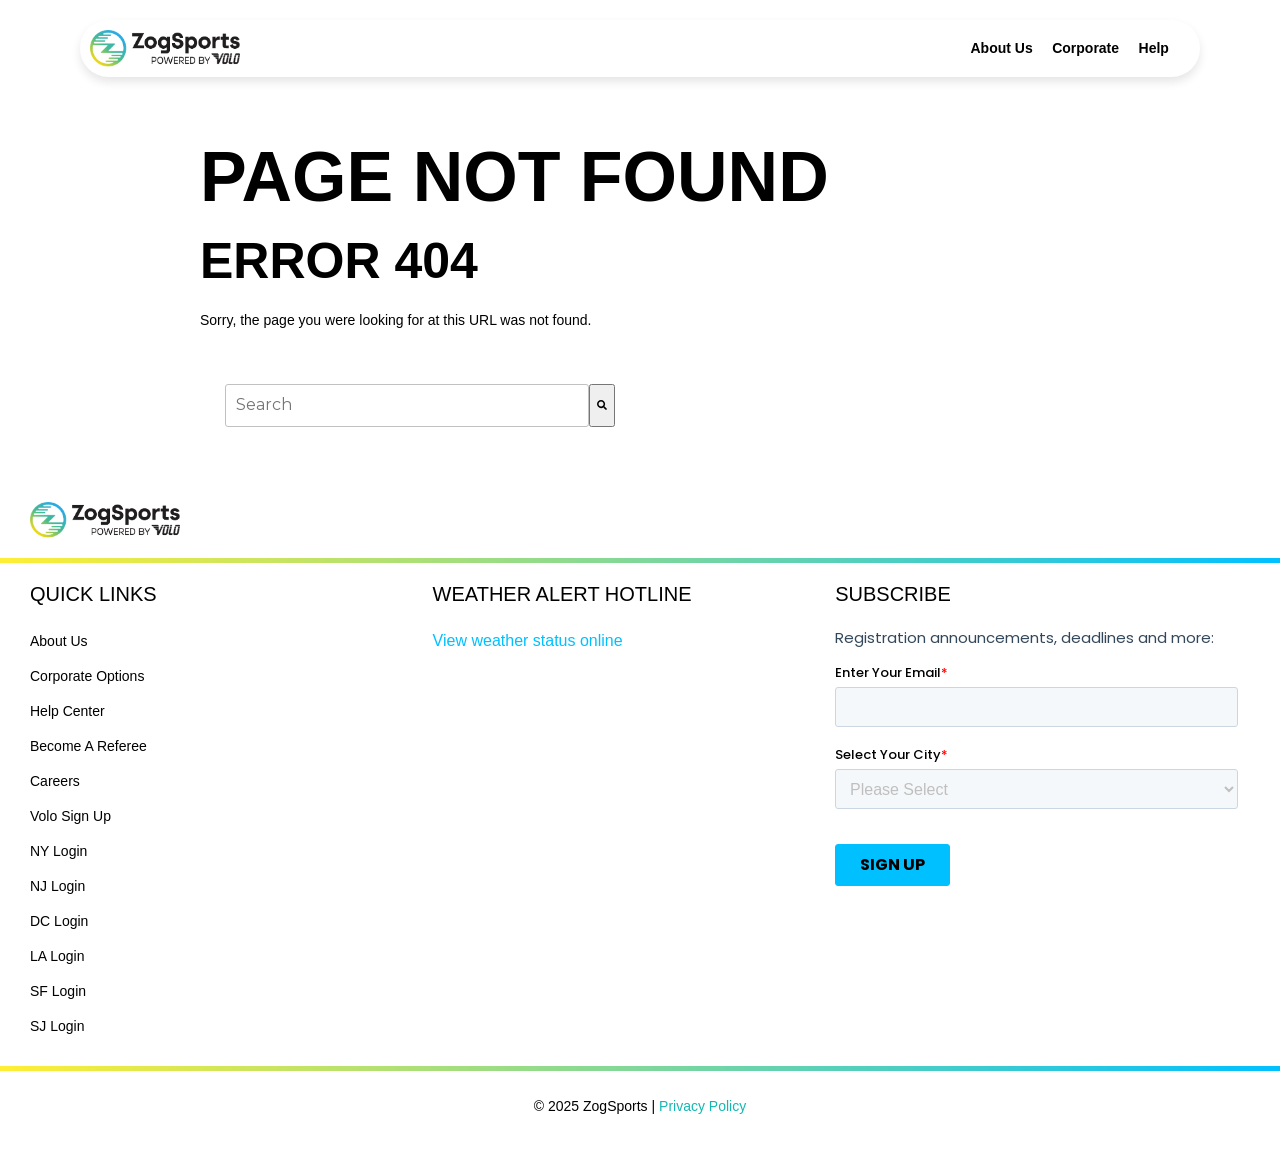 This screenshot has height=1151, width=1280. What do you see at coordinates (407, 405) in the screenshot?
I see `[combobox]` at bounding box center [407, 405].